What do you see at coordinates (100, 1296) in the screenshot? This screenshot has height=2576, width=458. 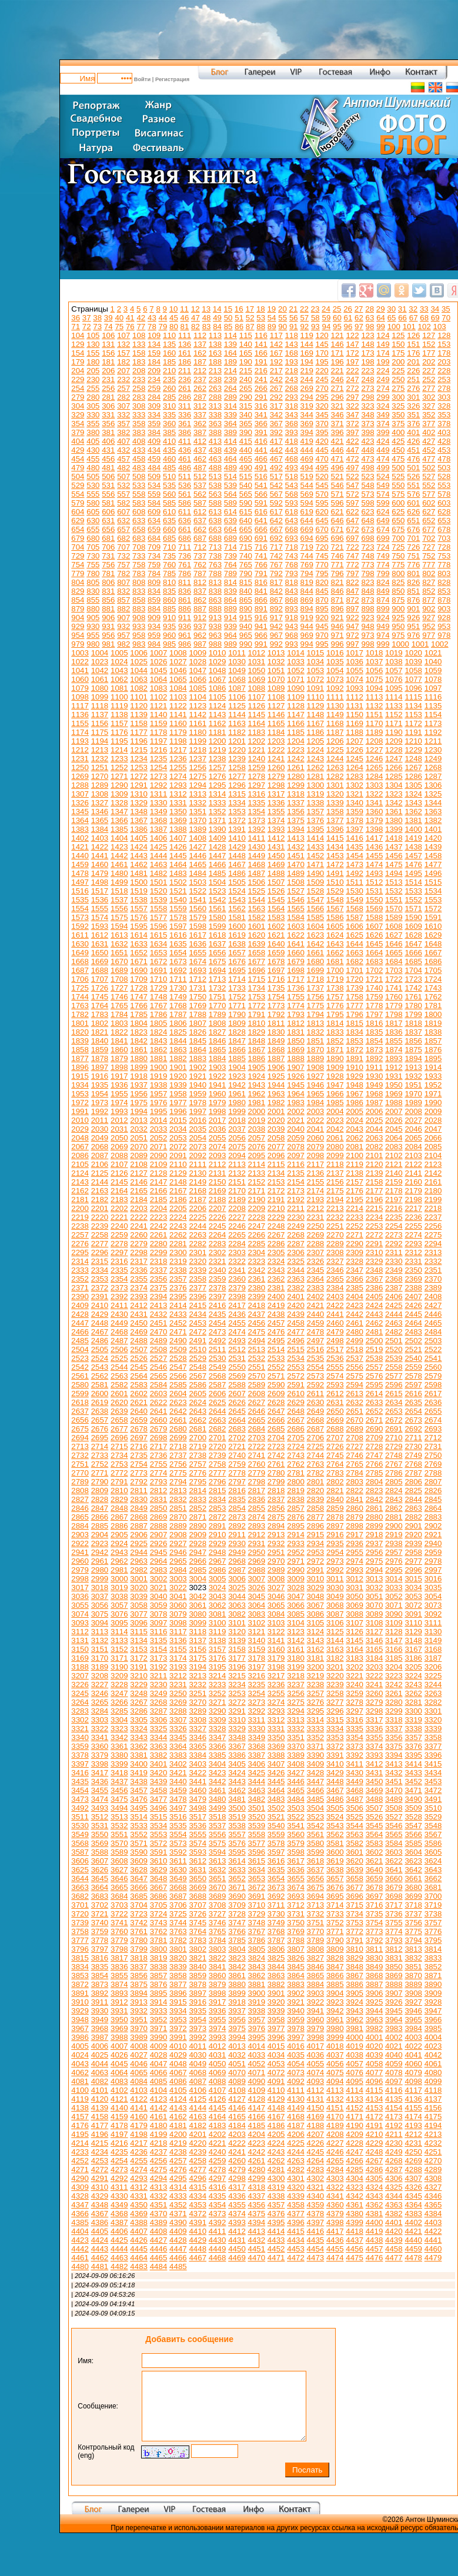 I see `2391` at bounding box center [100, 1296].